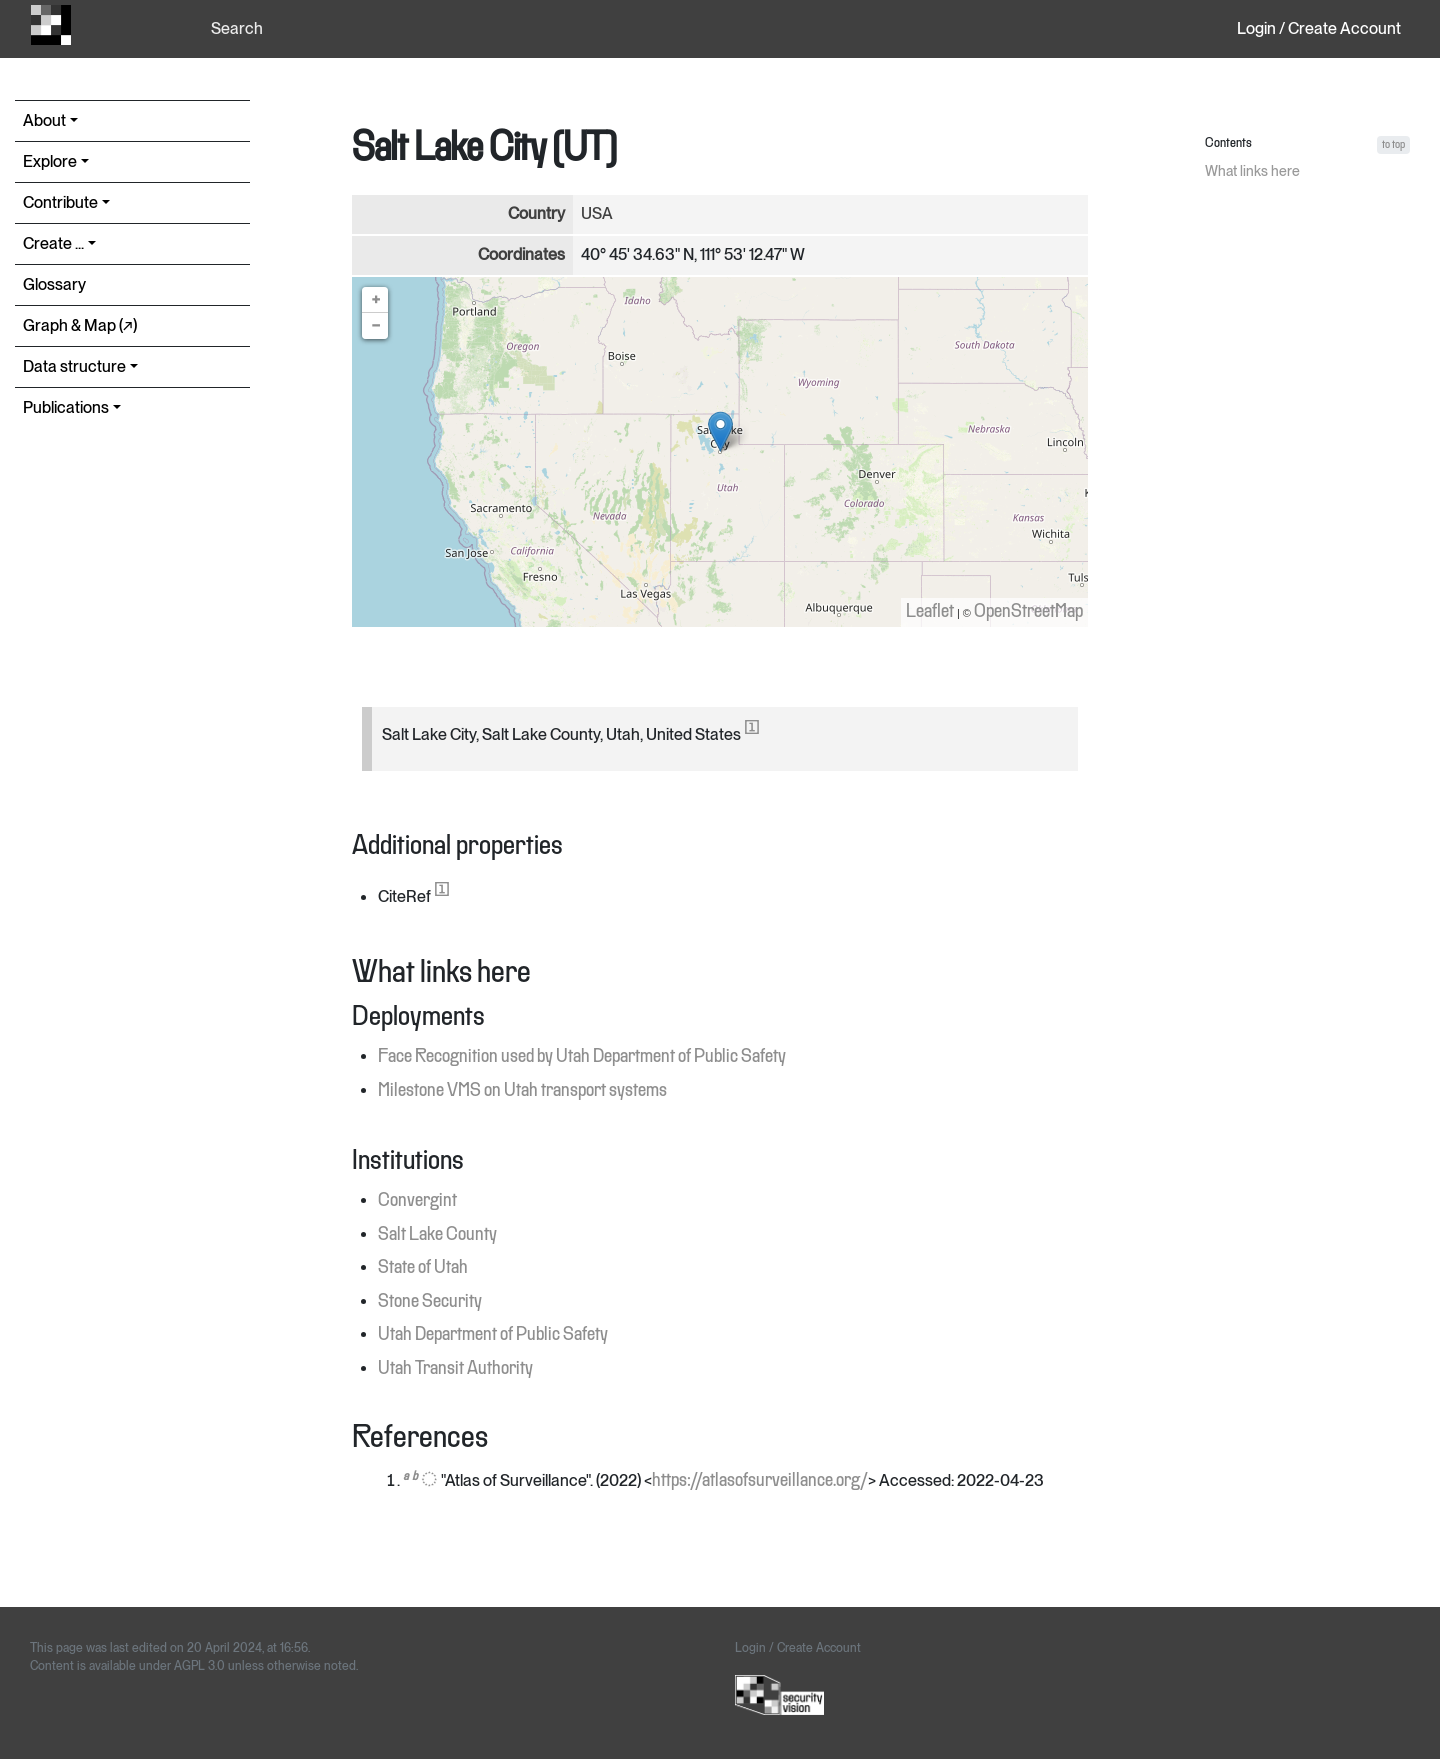  I want to click on State of Utah, so click(423, 1268).